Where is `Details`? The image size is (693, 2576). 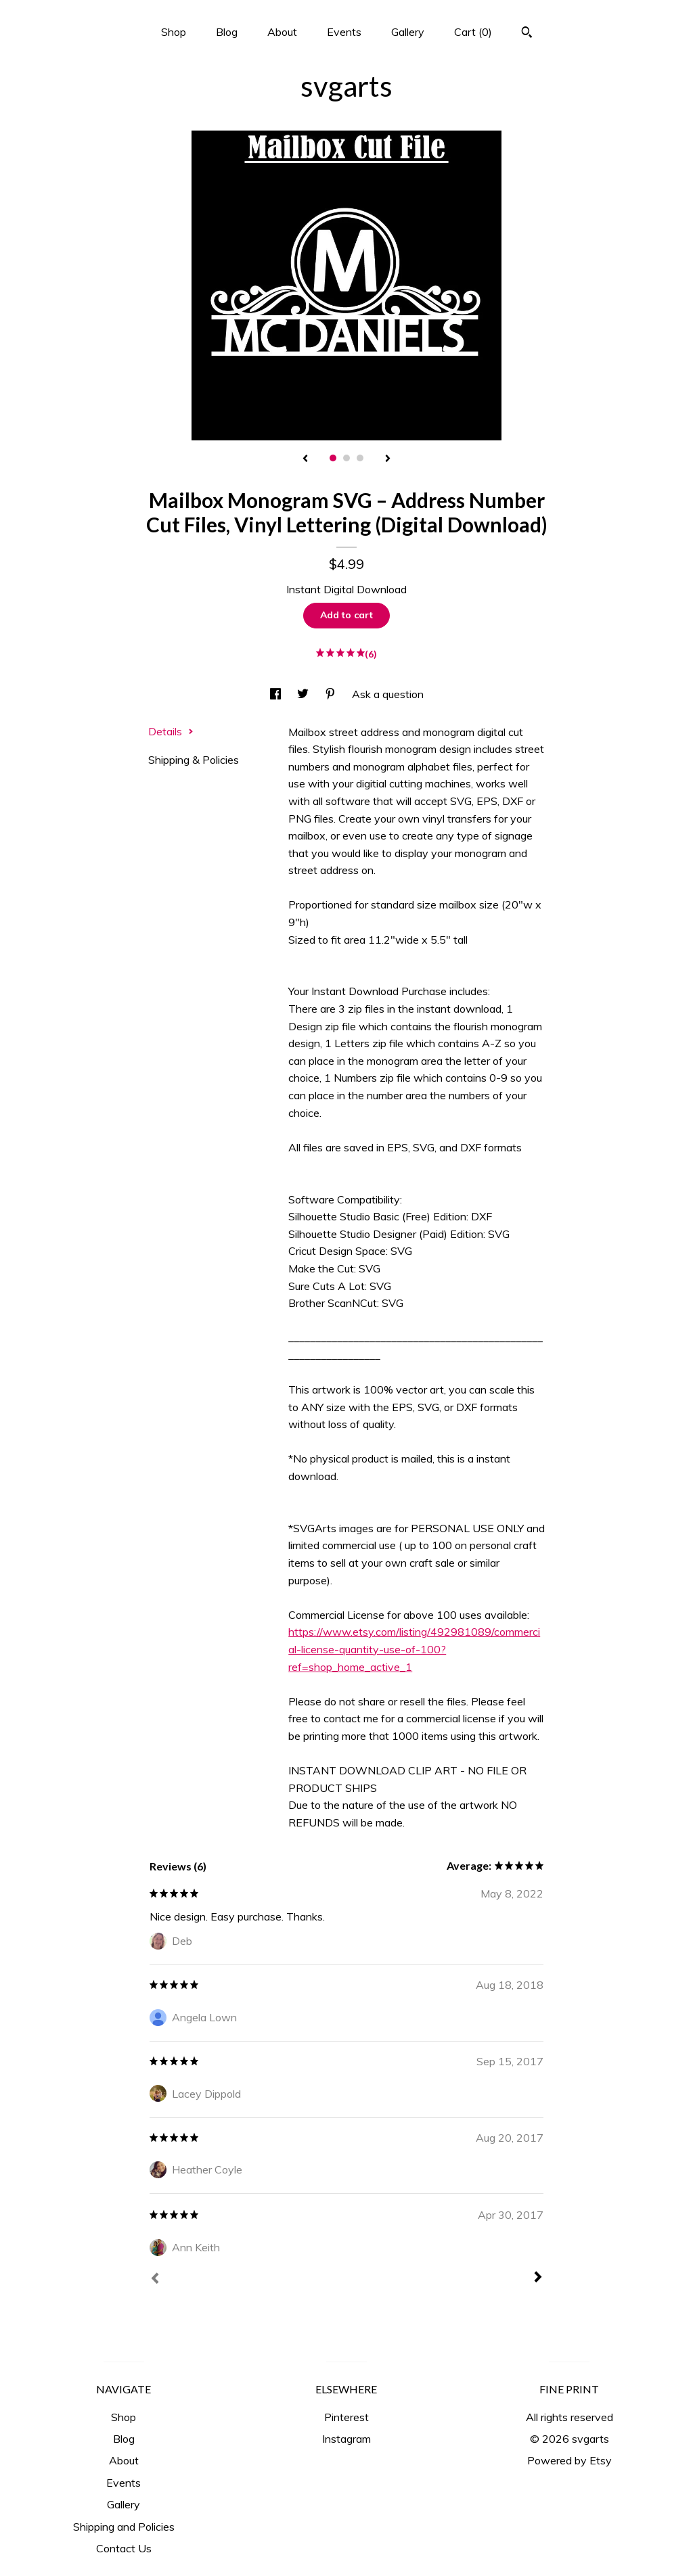
Details is located at coordinates (171, 731).